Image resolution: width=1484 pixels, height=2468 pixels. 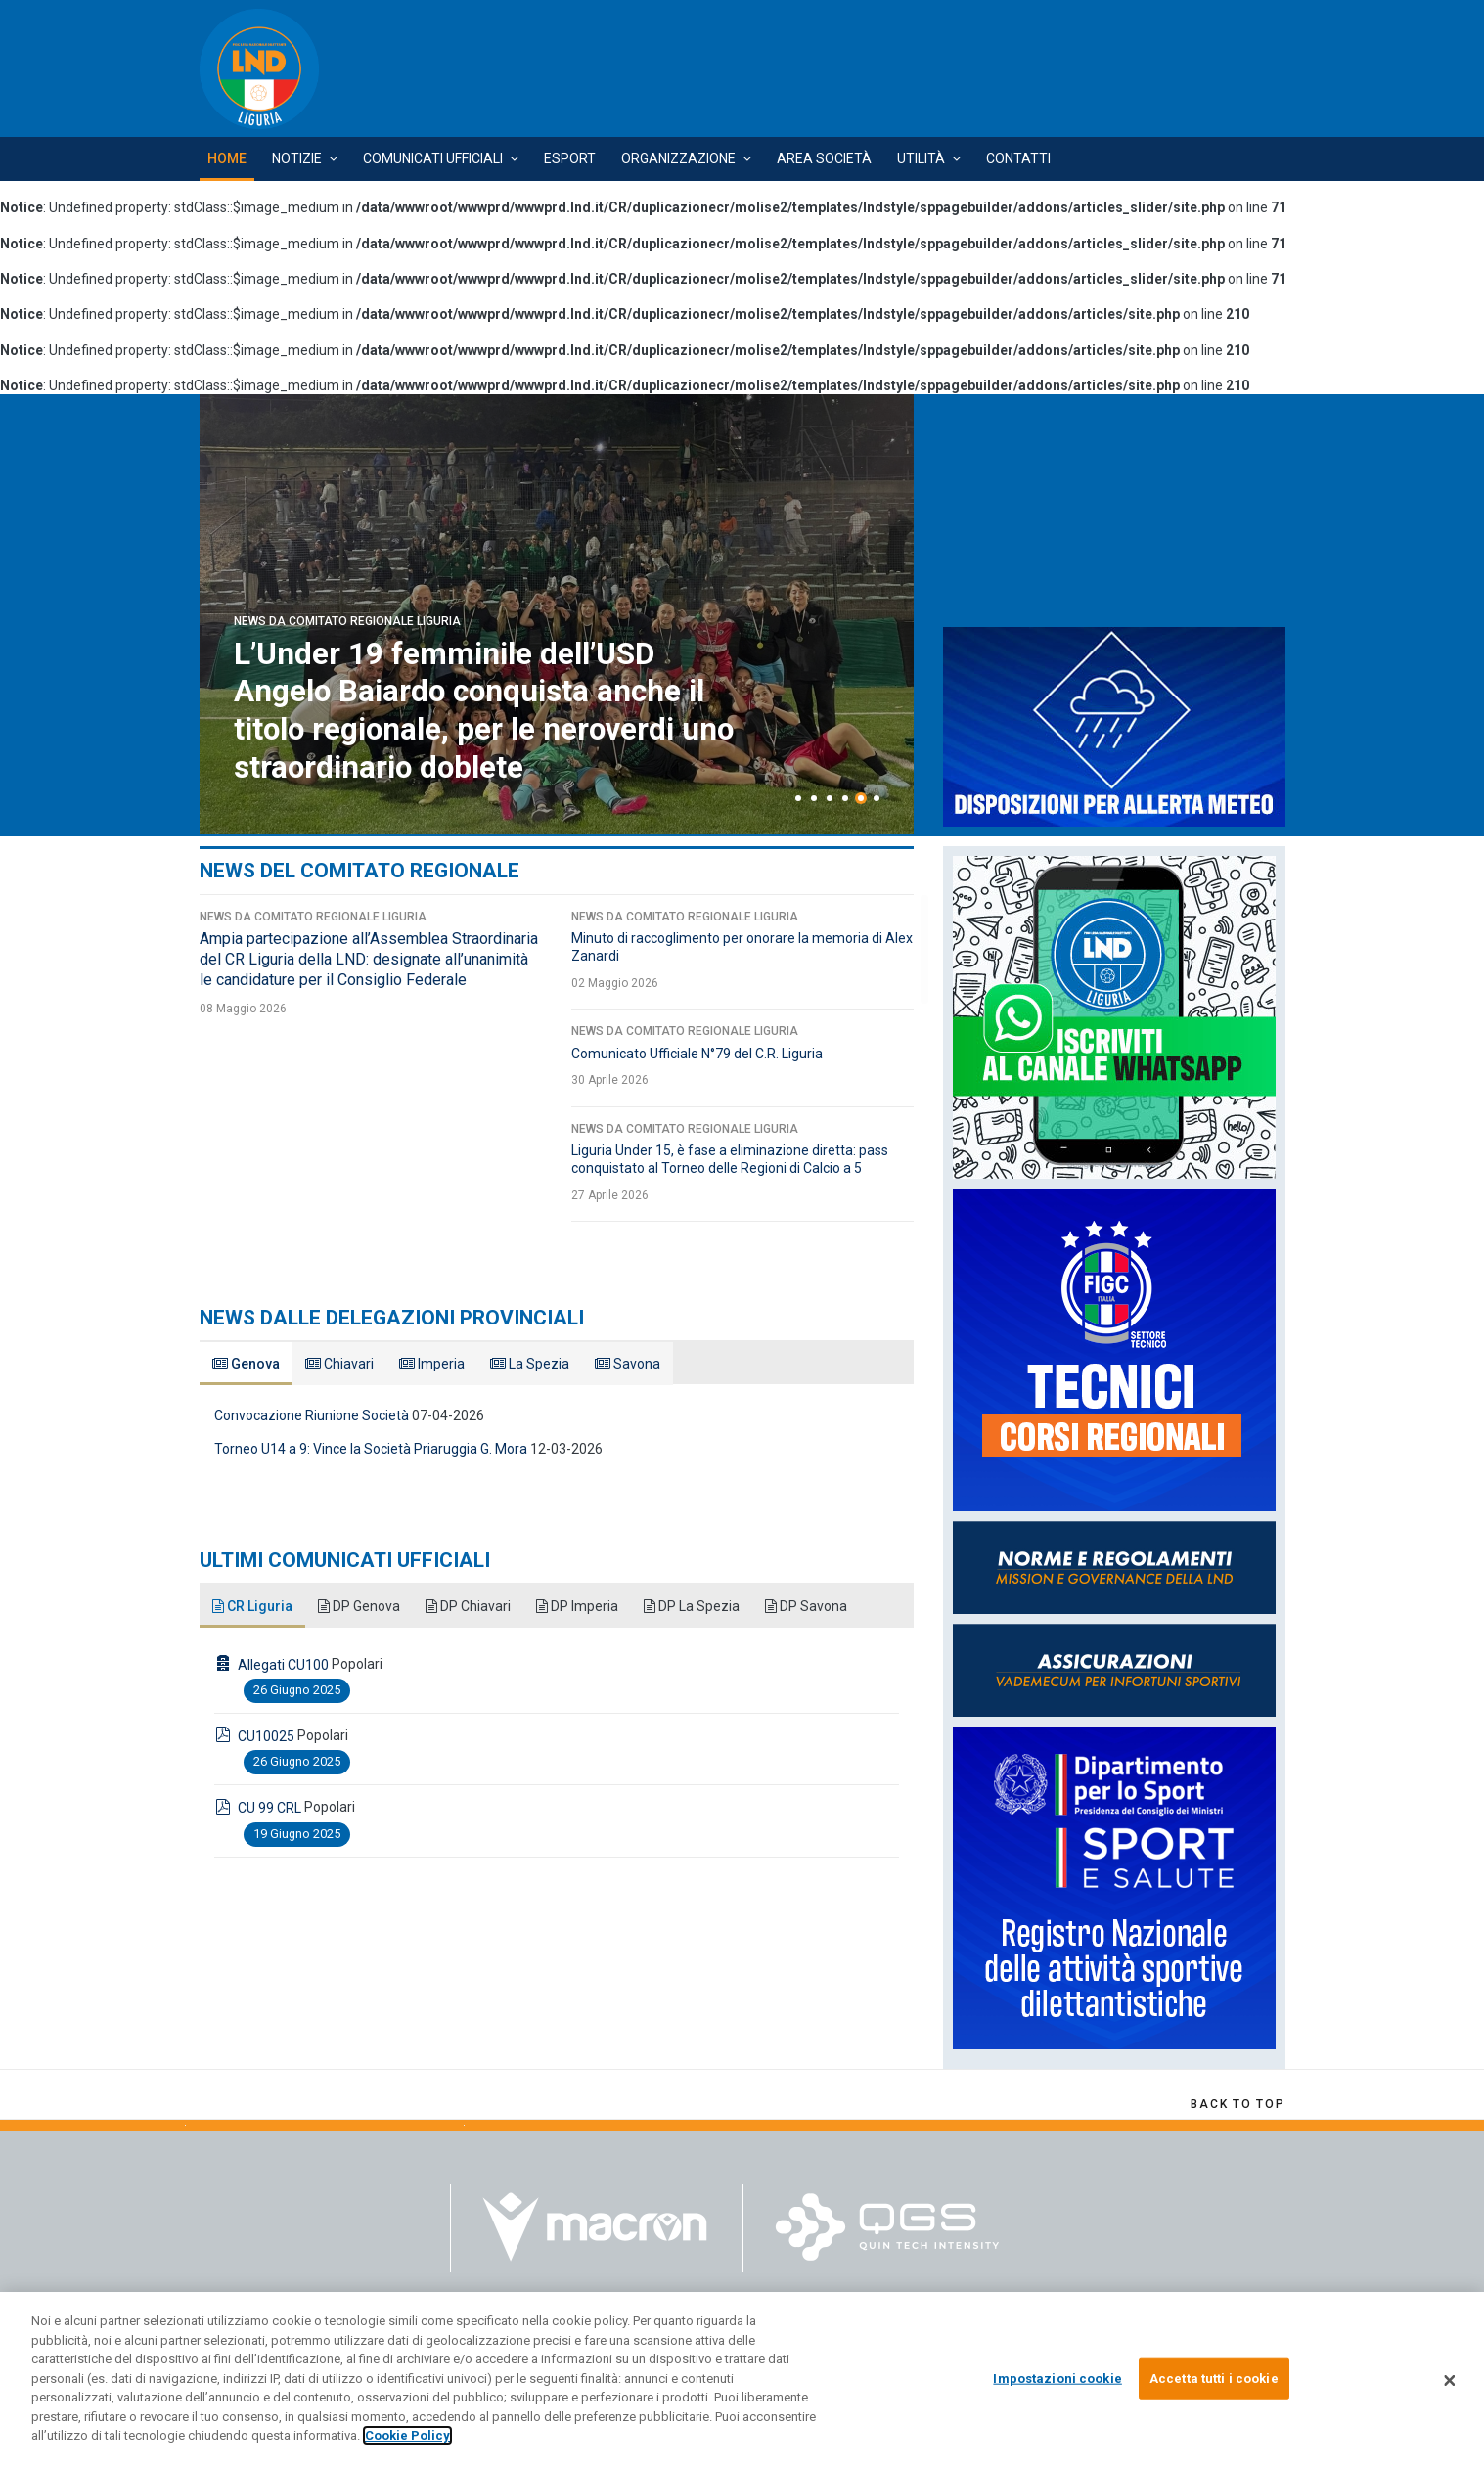 I want to click on Imperia [tab], so click(x=432, y=1363).